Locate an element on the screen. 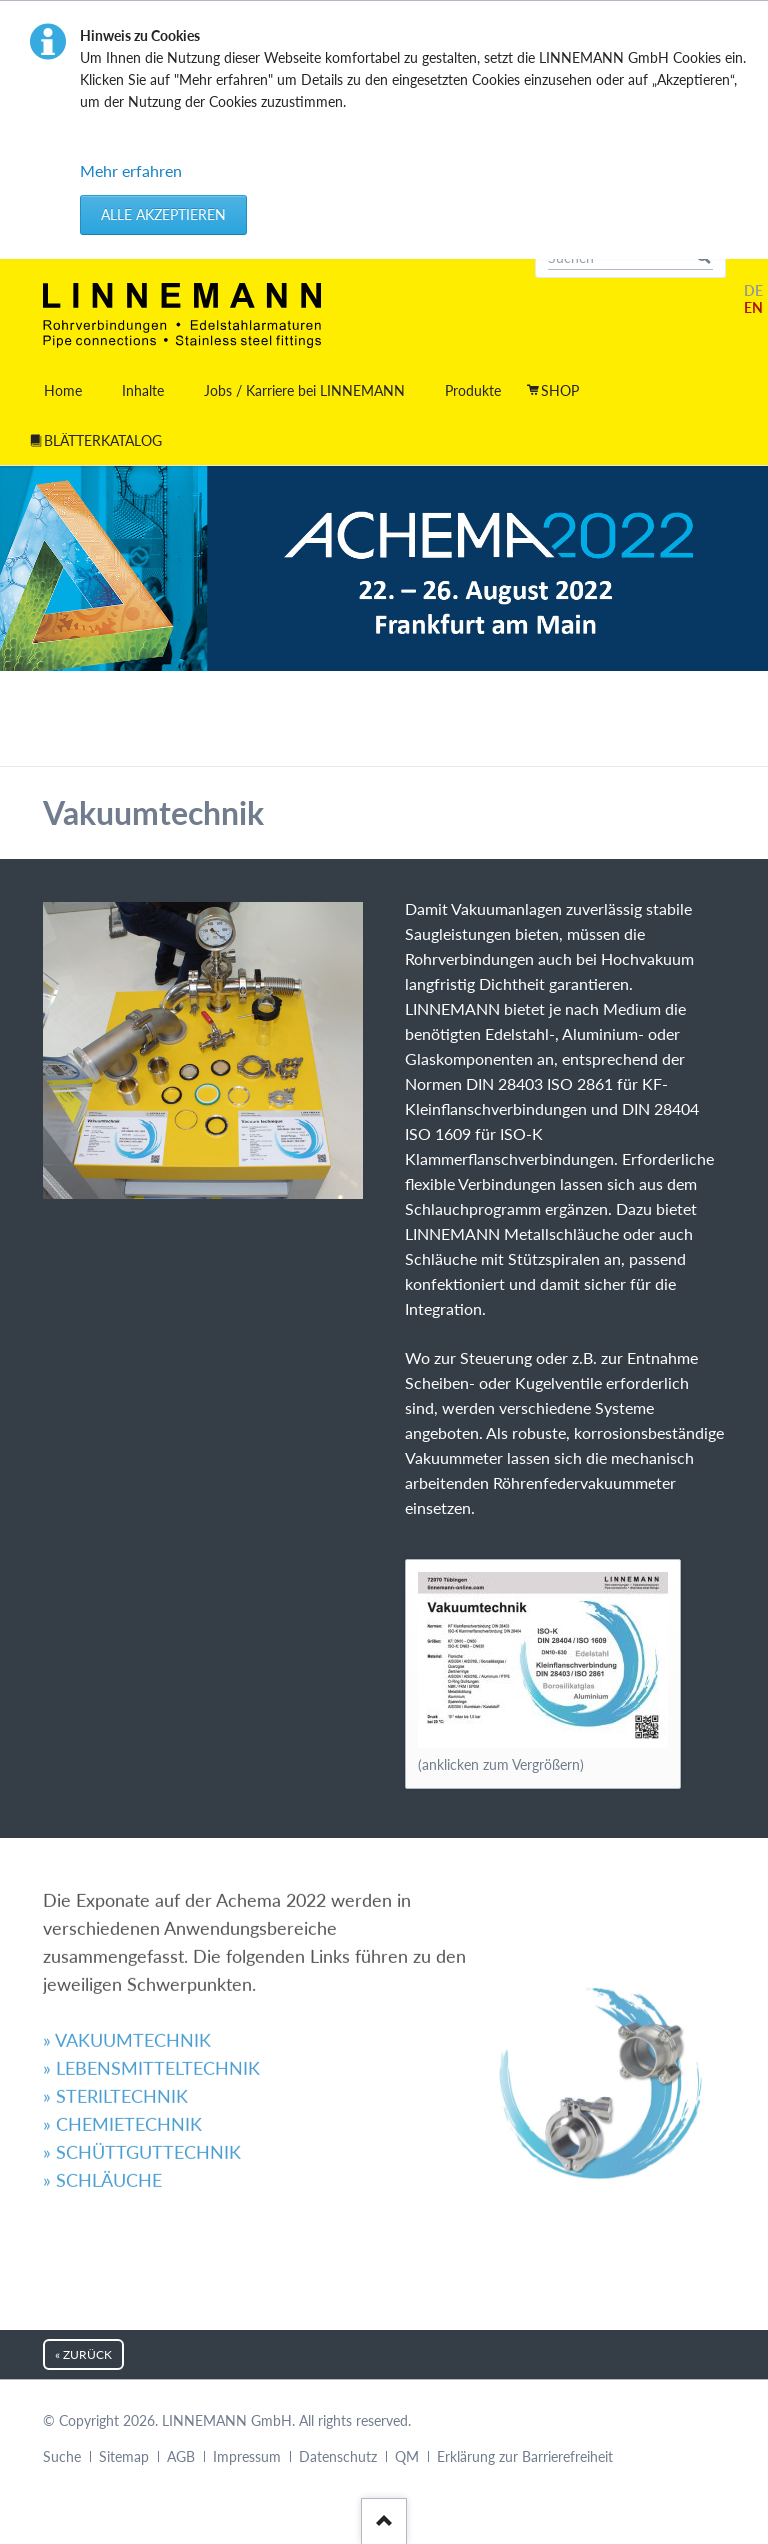  Datenschutz is located at coordinates (338, 2456).